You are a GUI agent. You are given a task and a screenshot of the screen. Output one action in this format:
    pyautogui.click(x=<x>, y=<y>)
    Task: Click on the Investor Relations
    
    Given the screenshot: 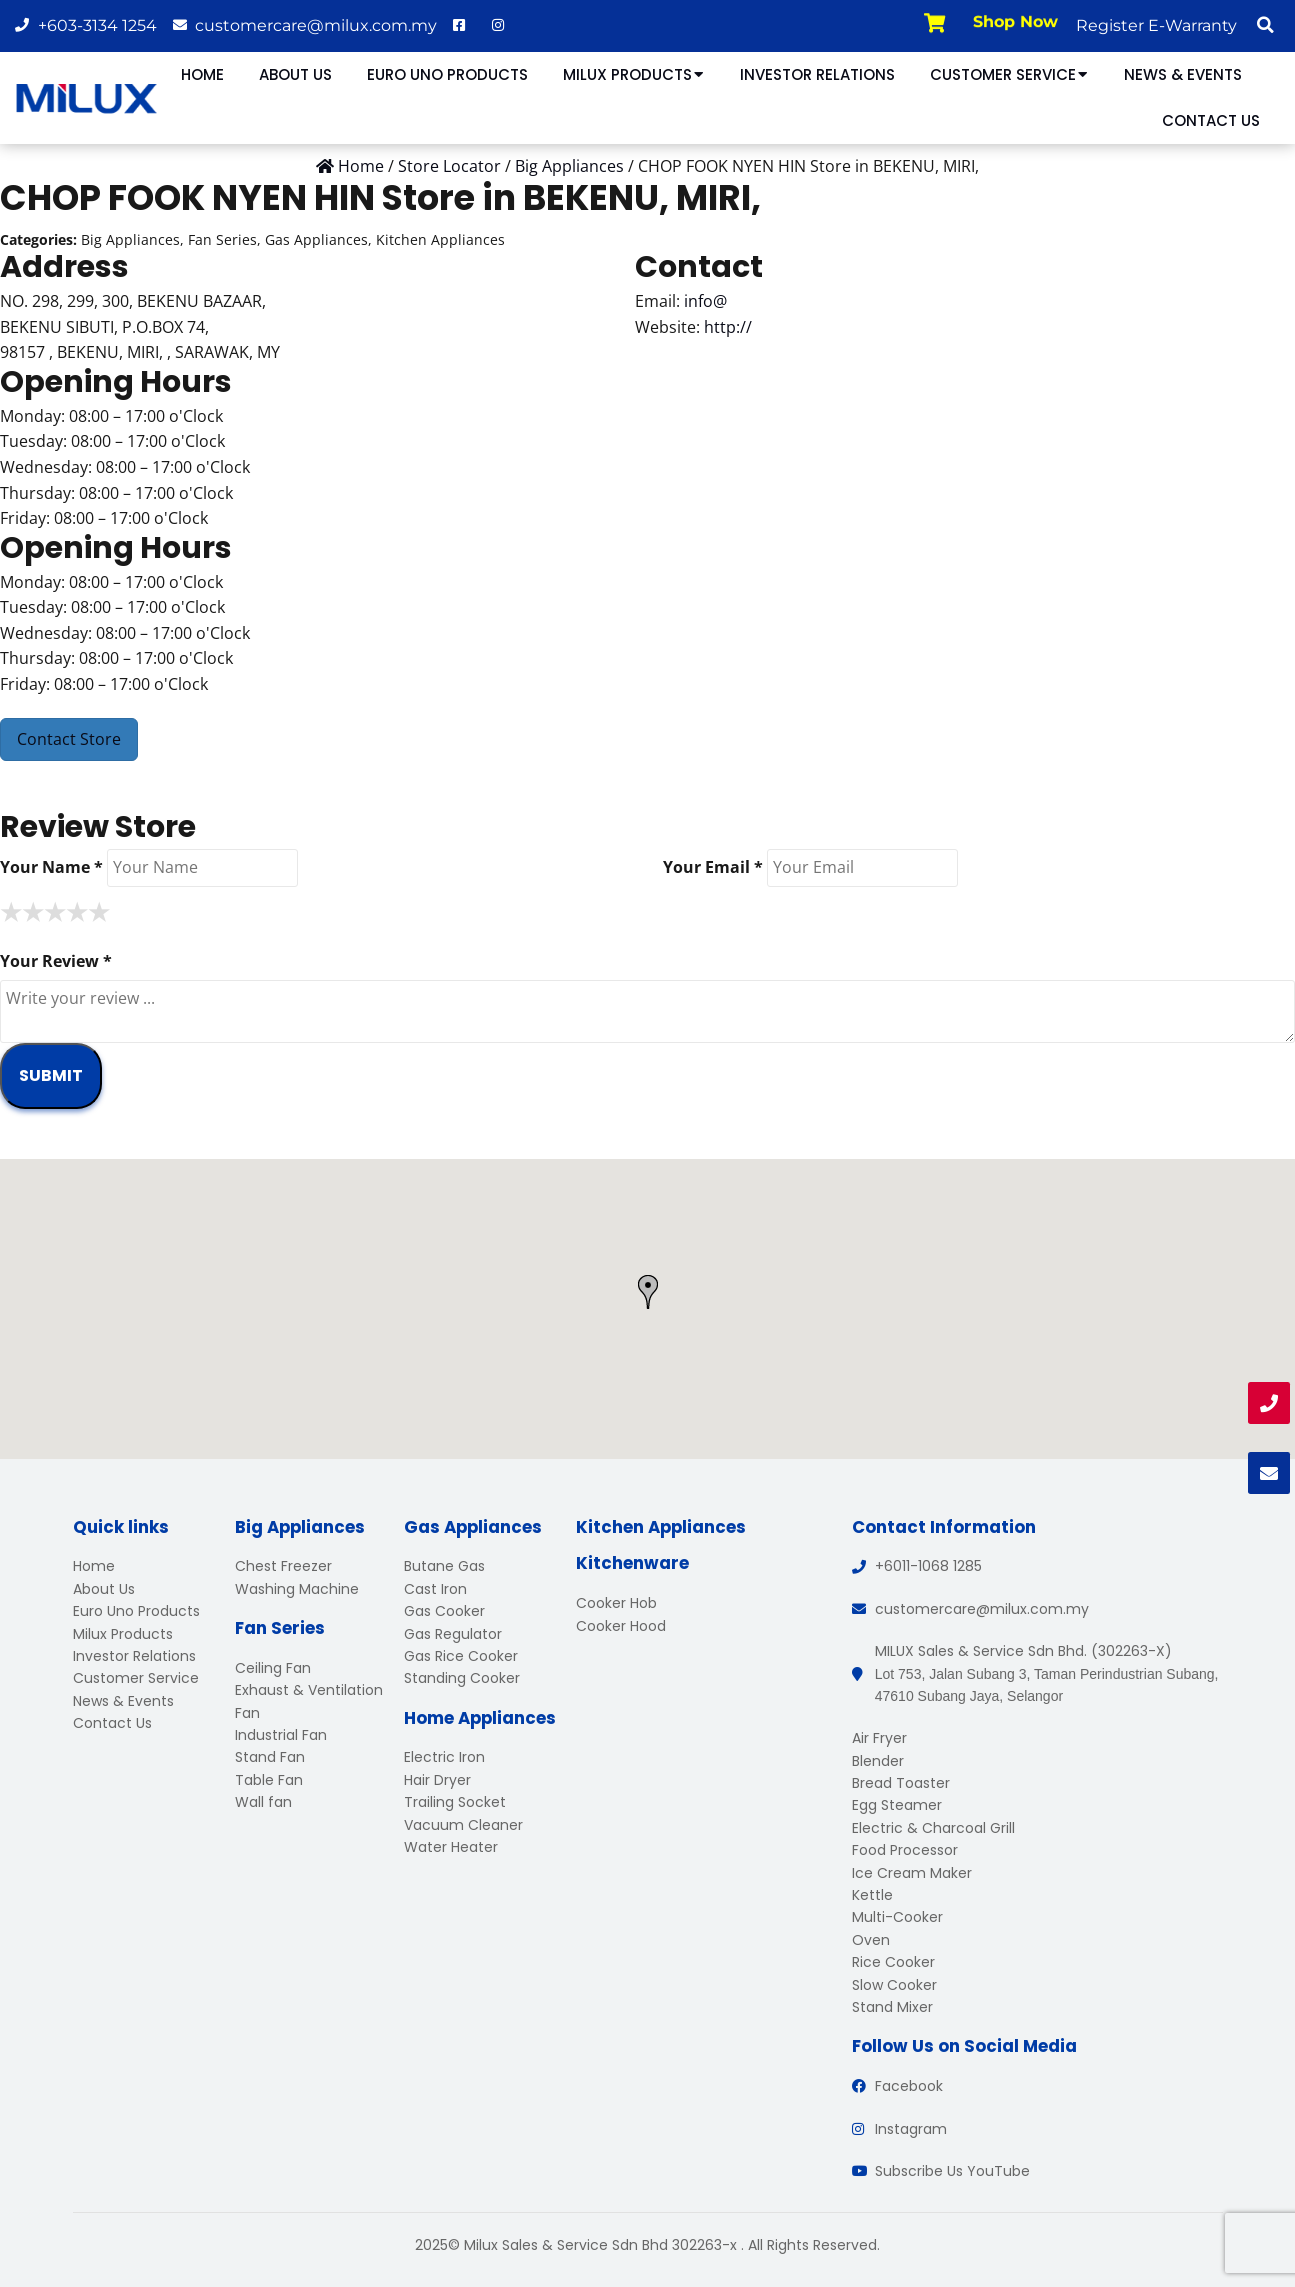 What is the action you would take?
    pyautogui.click(x=817, y=74)
    